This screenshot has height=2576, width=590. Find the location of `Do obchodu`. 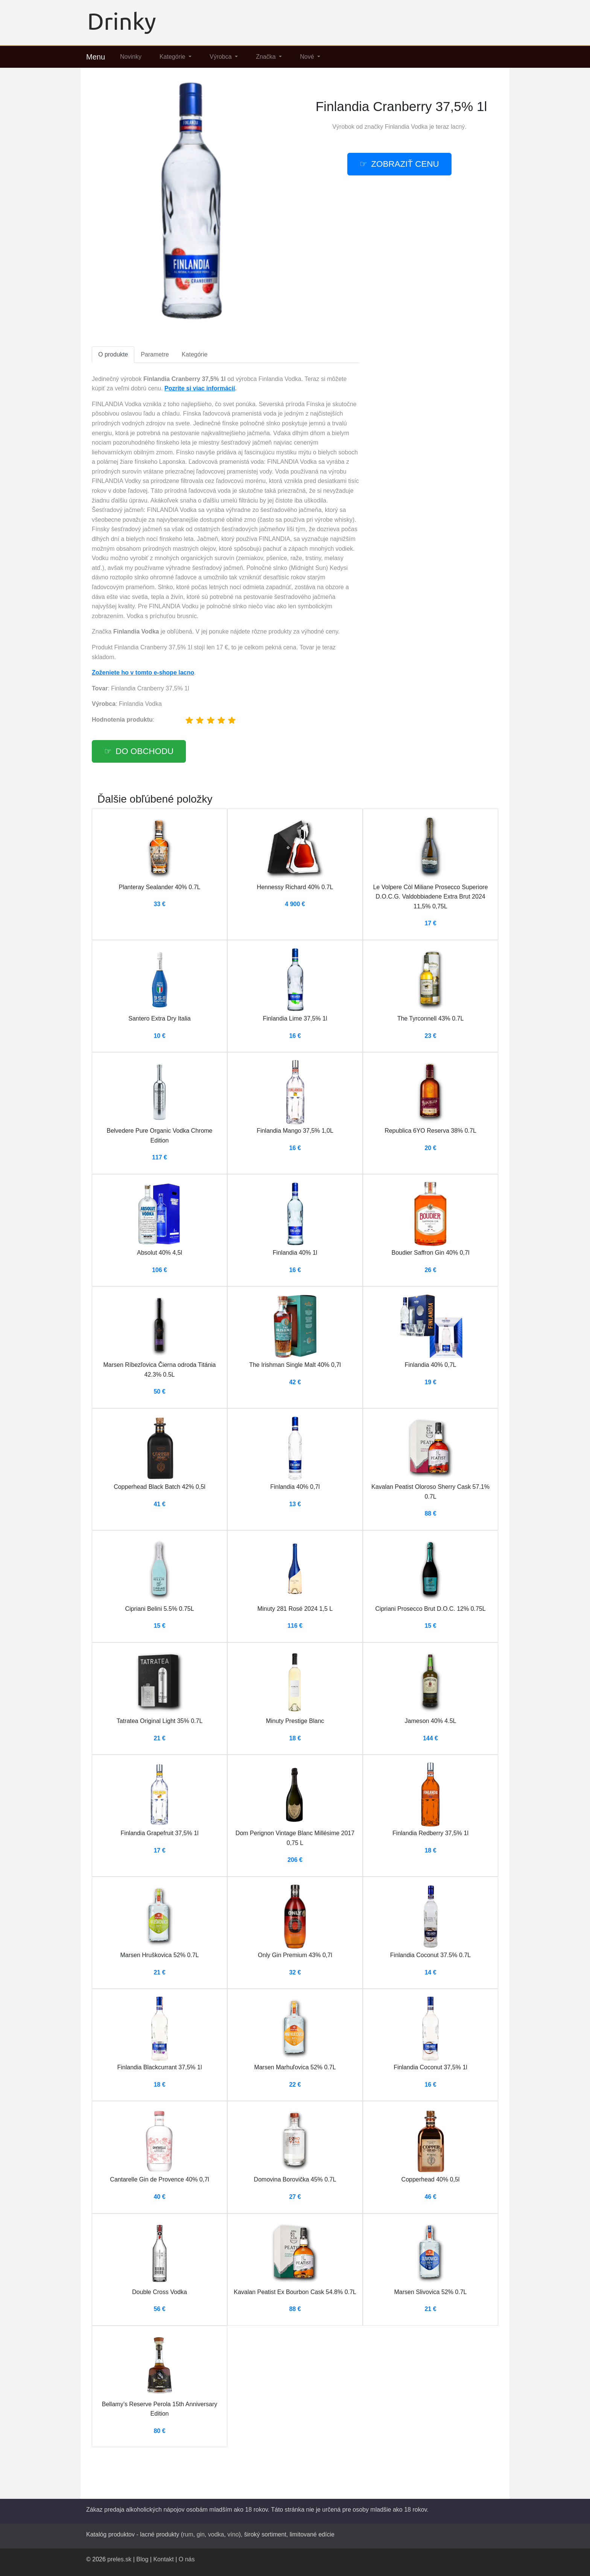

Do obchodu is located at coordinates (144, 751).